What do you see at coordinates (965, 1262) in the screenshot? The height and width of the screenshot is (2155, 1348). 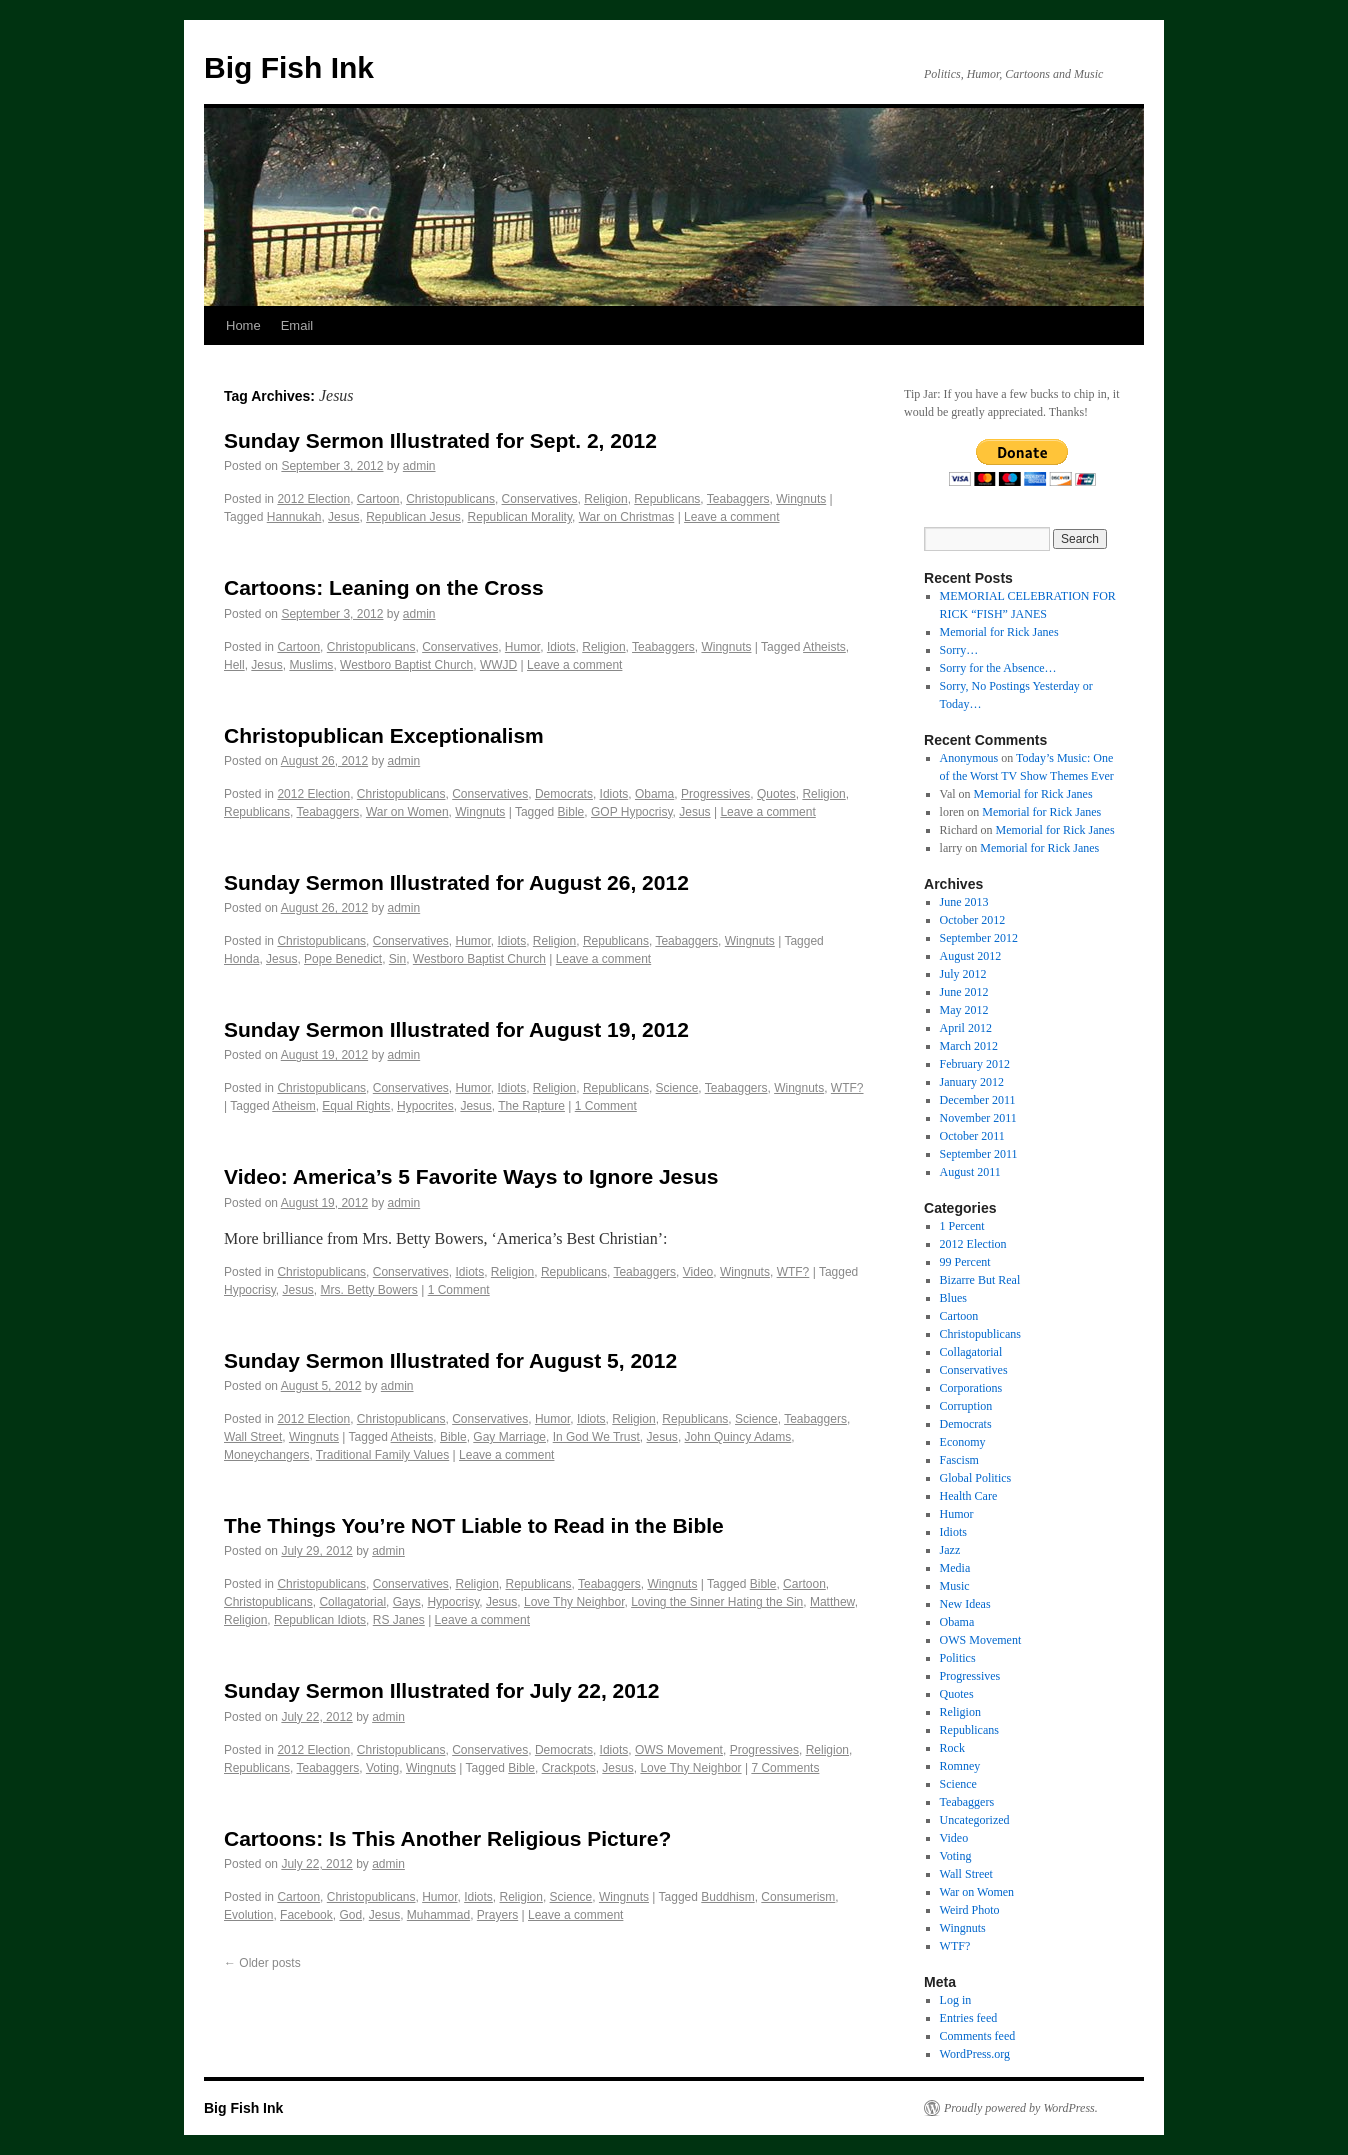 I see `99 Percent` at bounding box center [965, 1262].